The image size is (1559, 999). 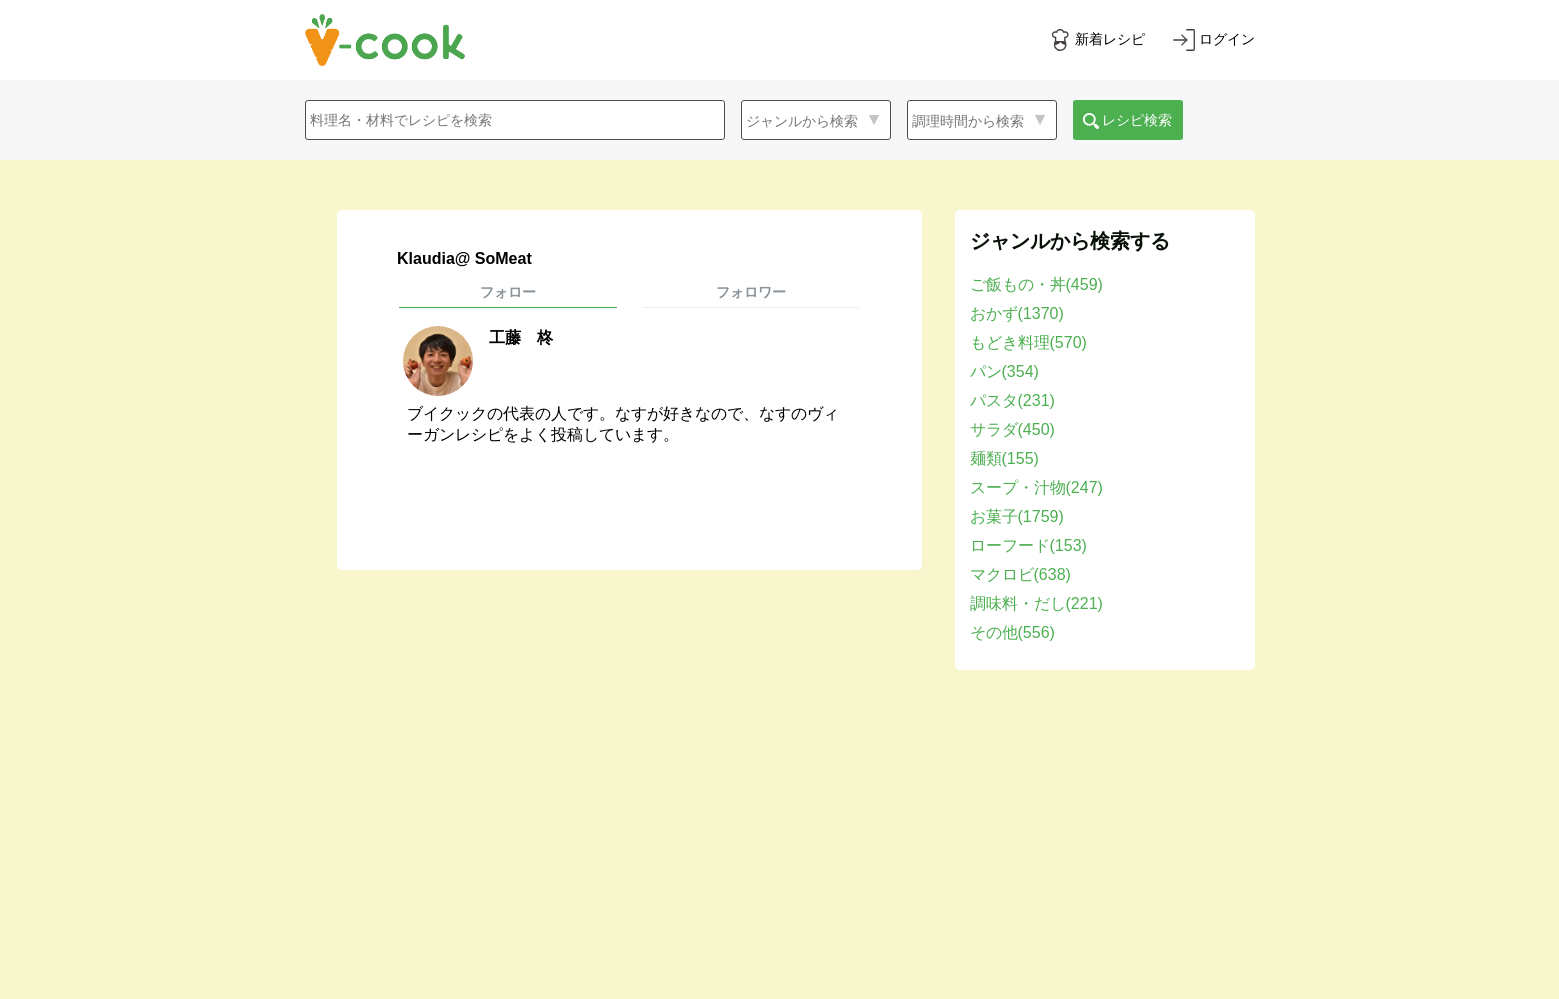 I want to click on お菓子(1759), so click(x=1017, y=516).